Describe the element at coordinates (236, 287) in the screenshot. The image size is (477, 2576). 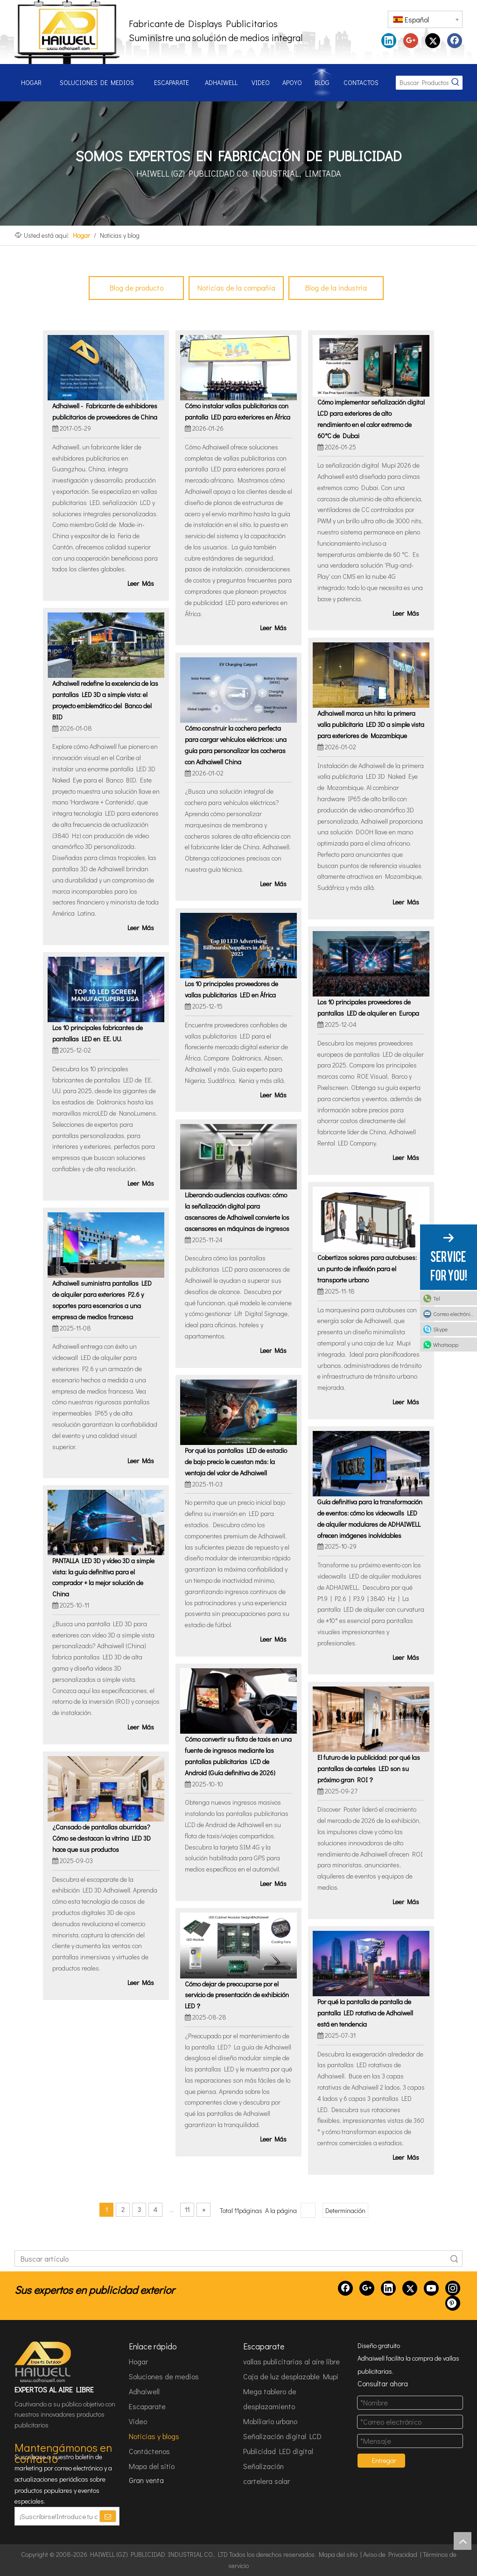
I see `Noticias de la compañía` at that location.